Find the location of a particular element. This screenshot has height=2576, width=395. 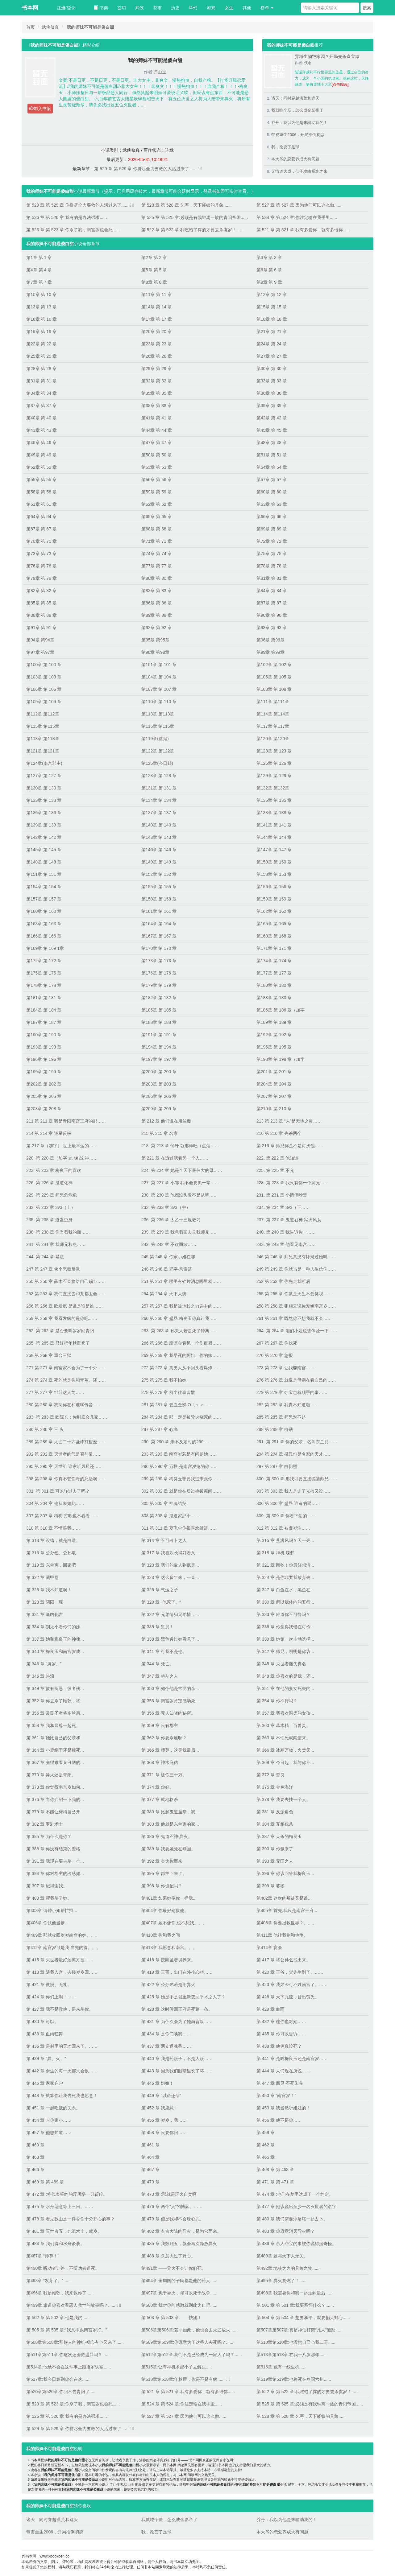

第76章 第 76 章 is located at coordinates (41, 565).